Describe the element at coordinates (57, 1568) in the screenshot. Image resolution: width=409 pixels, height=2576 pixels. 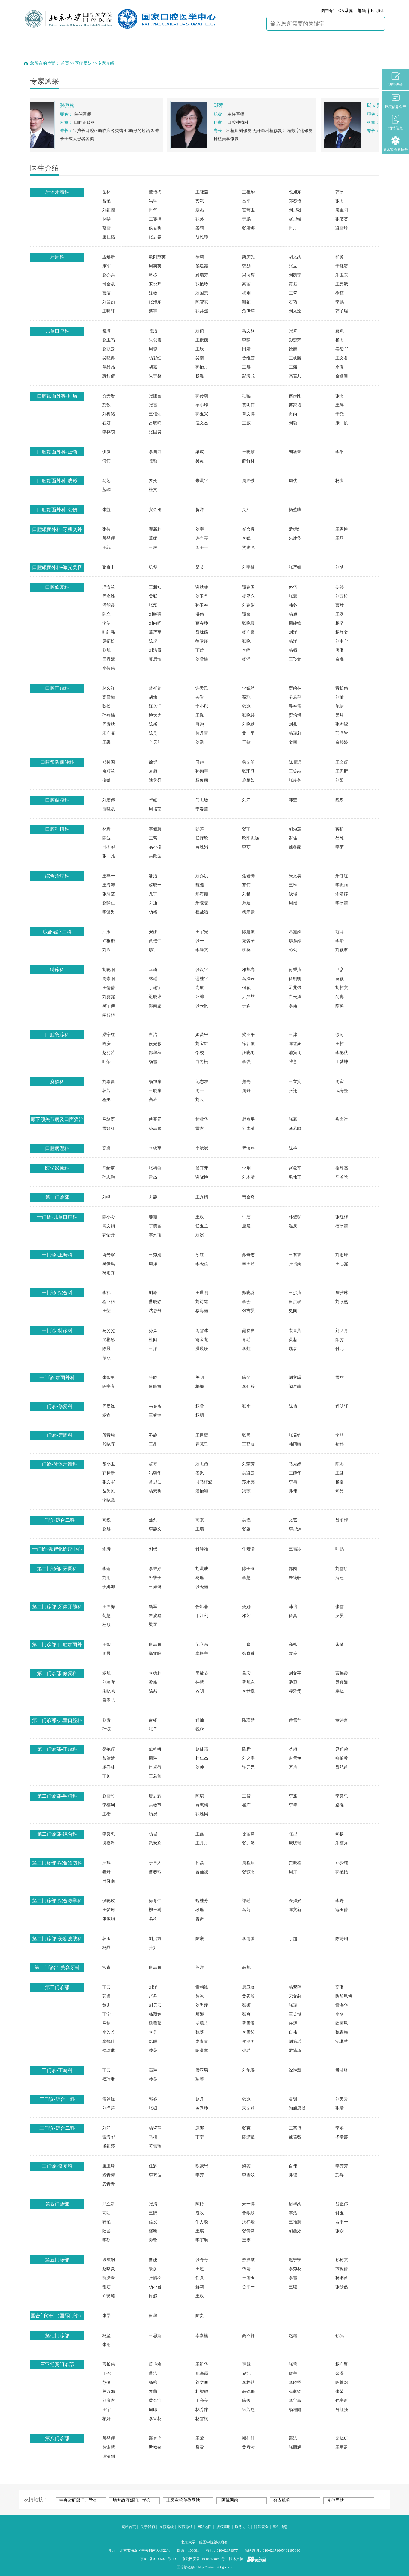
I see `第二门诊部-牙周科` at that location.